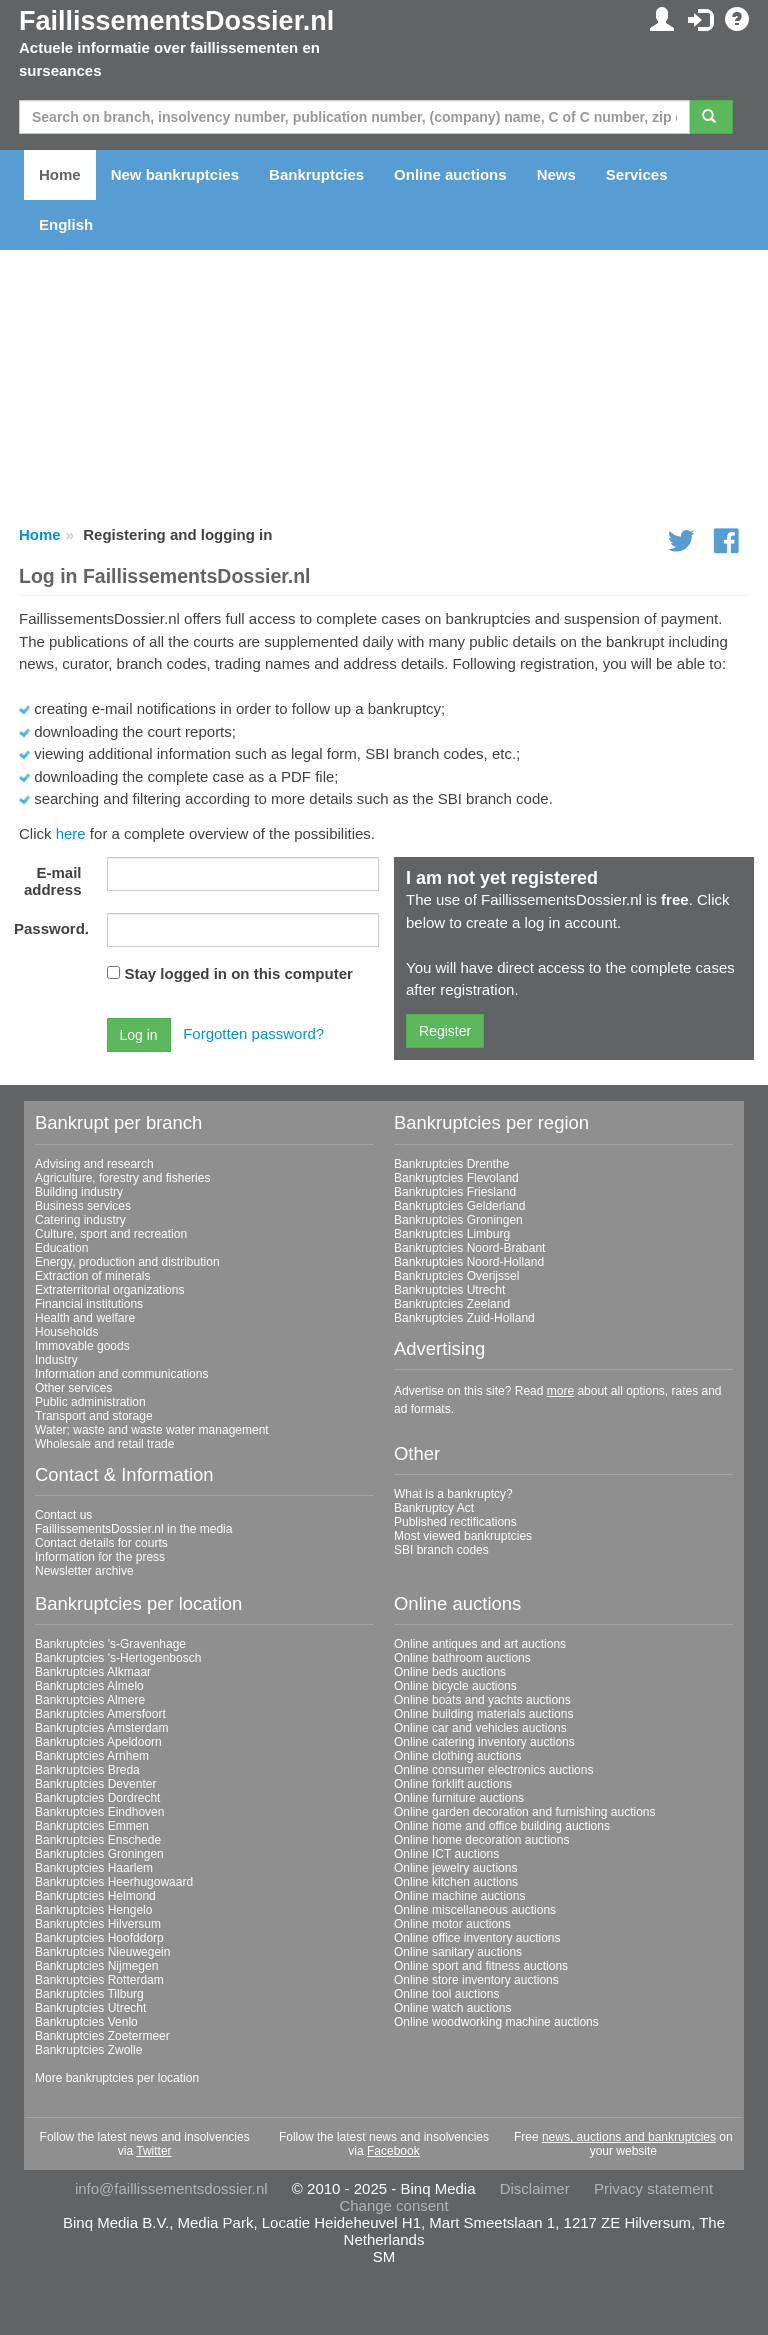 Image resolution: width=768 pixels, height=2335 pixels. I want to click on Bankruptcies Gelderland, so click(459, 1206).